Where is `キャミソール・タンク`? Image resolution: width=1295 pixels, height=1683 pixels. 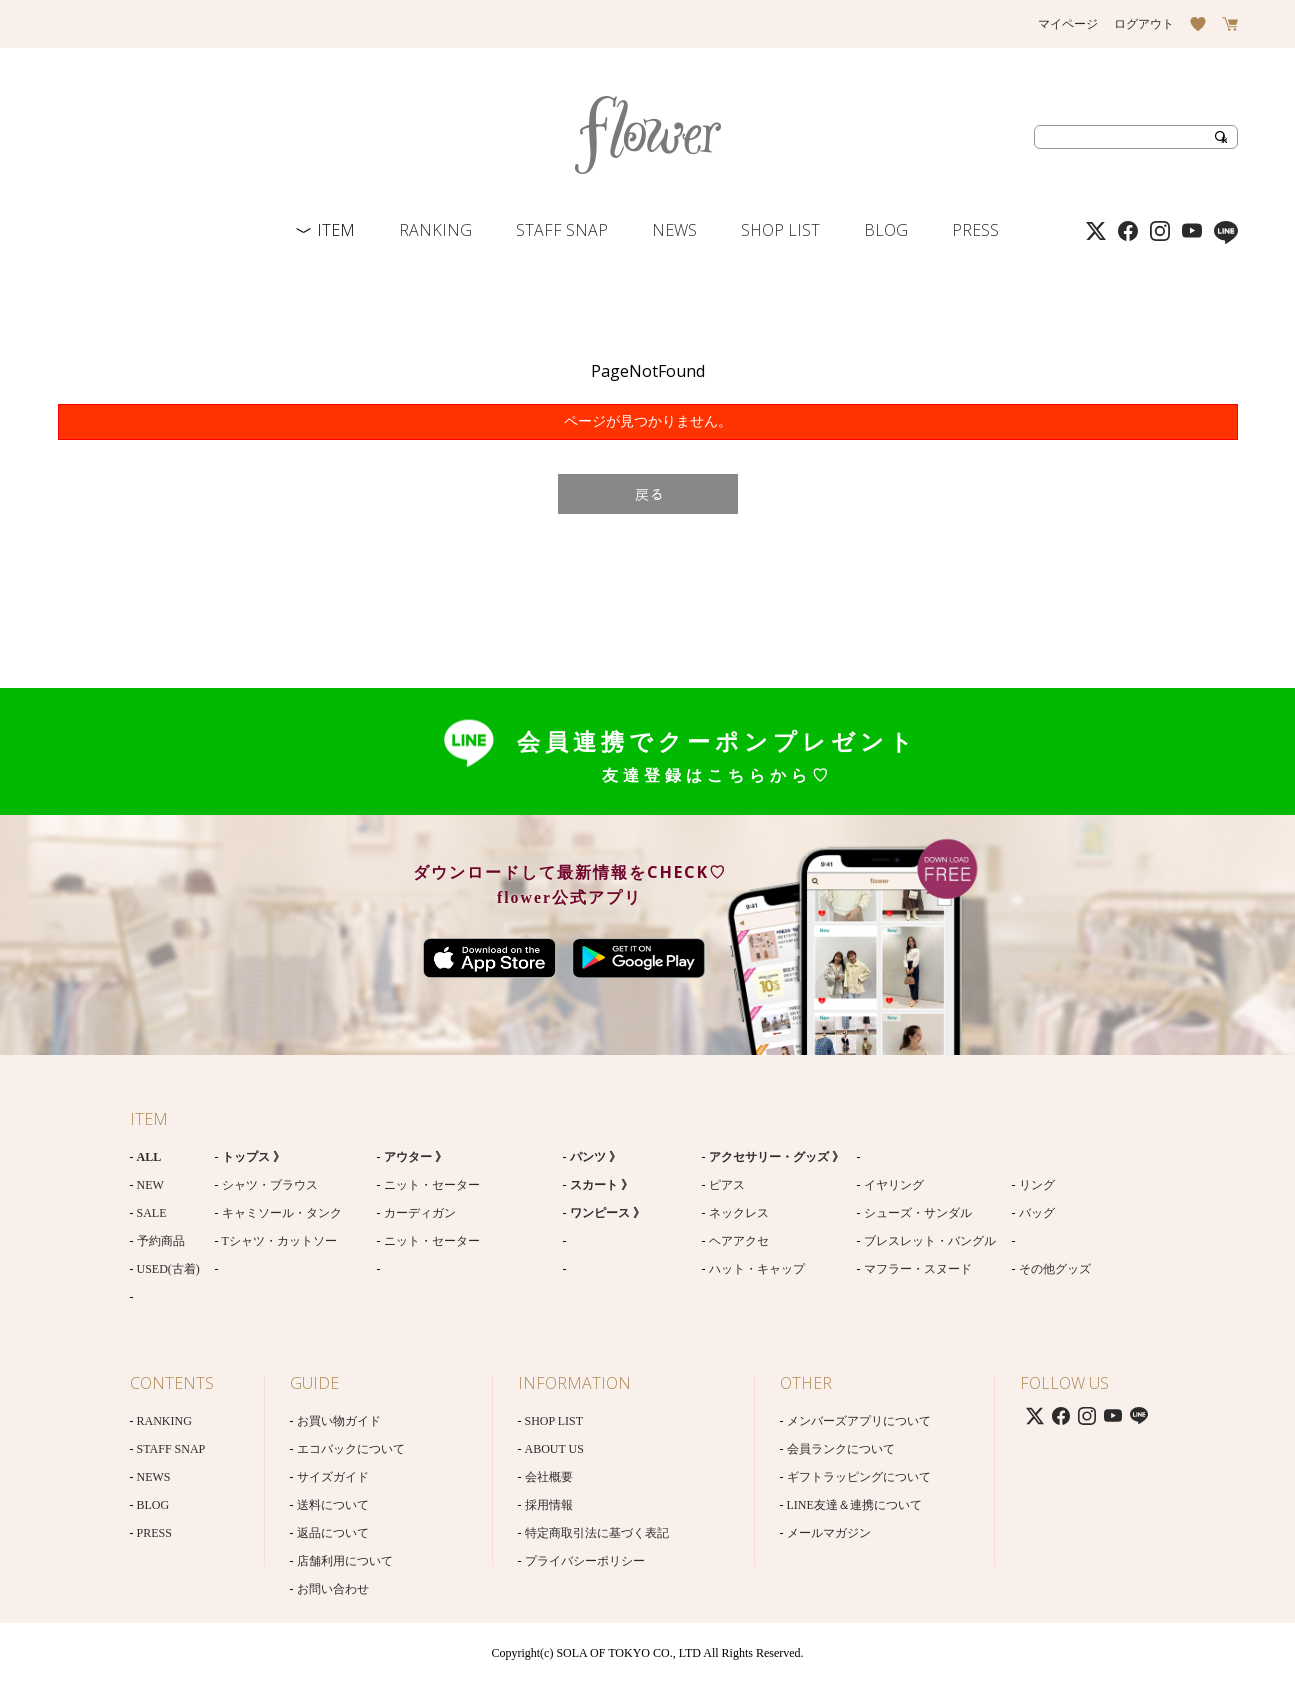
キャミソール・タンク is located at coordinates (282, 1213).